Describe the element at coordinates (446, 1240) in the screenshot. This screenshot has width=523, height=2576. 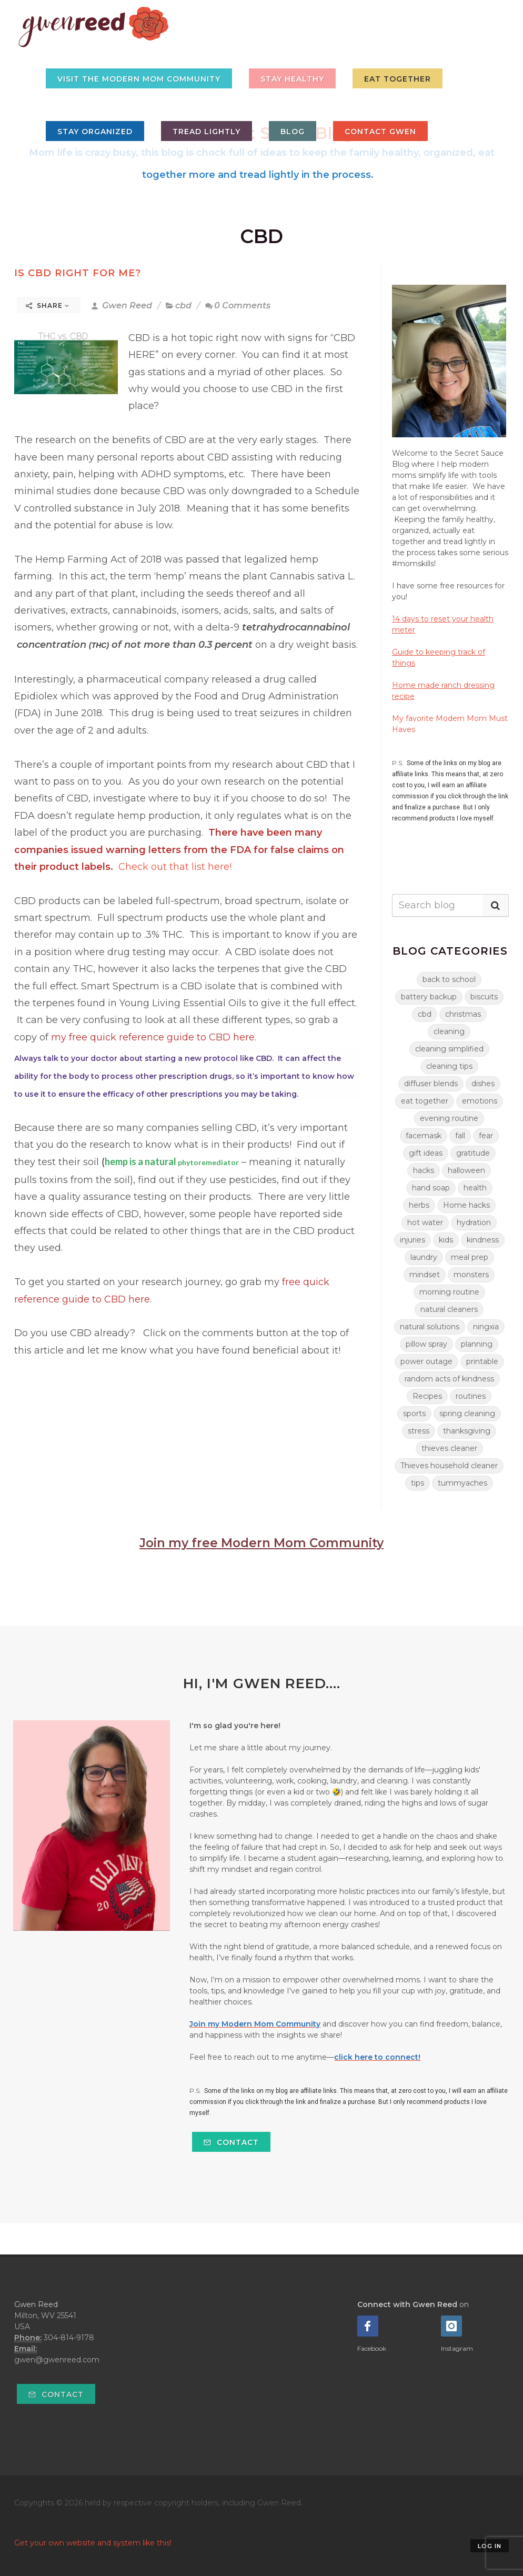
I see `kids` at that location.